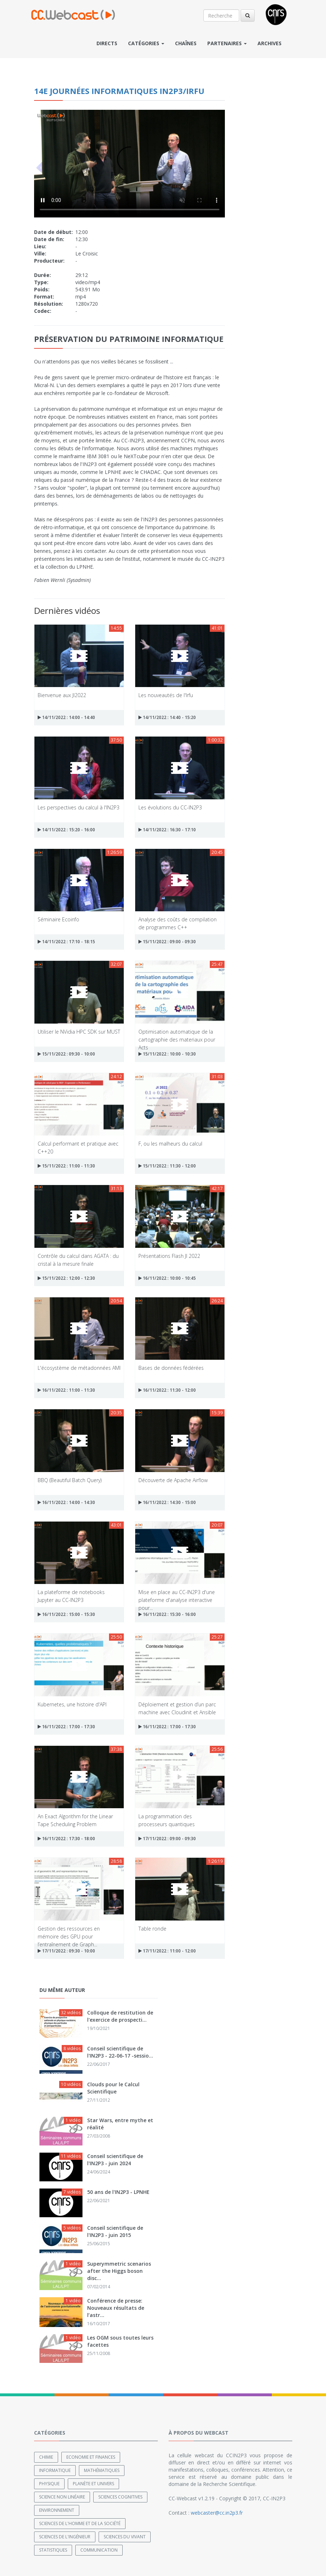 The width and height of the screenshot is (326, 2576). What do you see at coordinates (72, 1704) in the screenshot?
I see `Kubernetes, une histoire d'API` at bounding box center [72, 1704].